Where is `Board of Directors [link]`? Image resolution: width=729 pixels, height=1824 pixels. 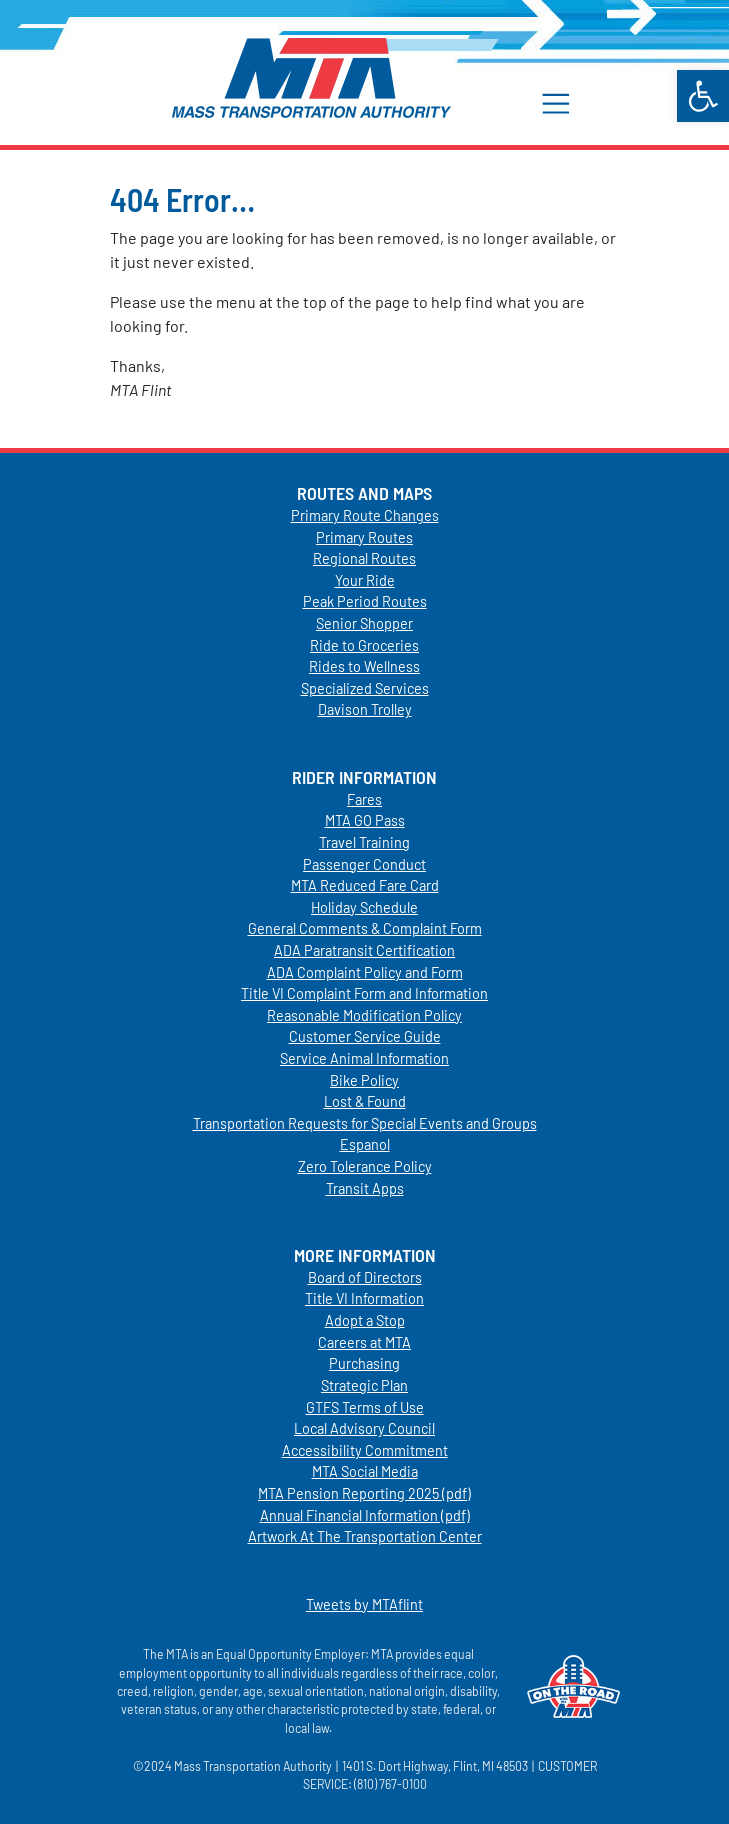 Board of Directors [link] is located at coordinates (365, 1277).